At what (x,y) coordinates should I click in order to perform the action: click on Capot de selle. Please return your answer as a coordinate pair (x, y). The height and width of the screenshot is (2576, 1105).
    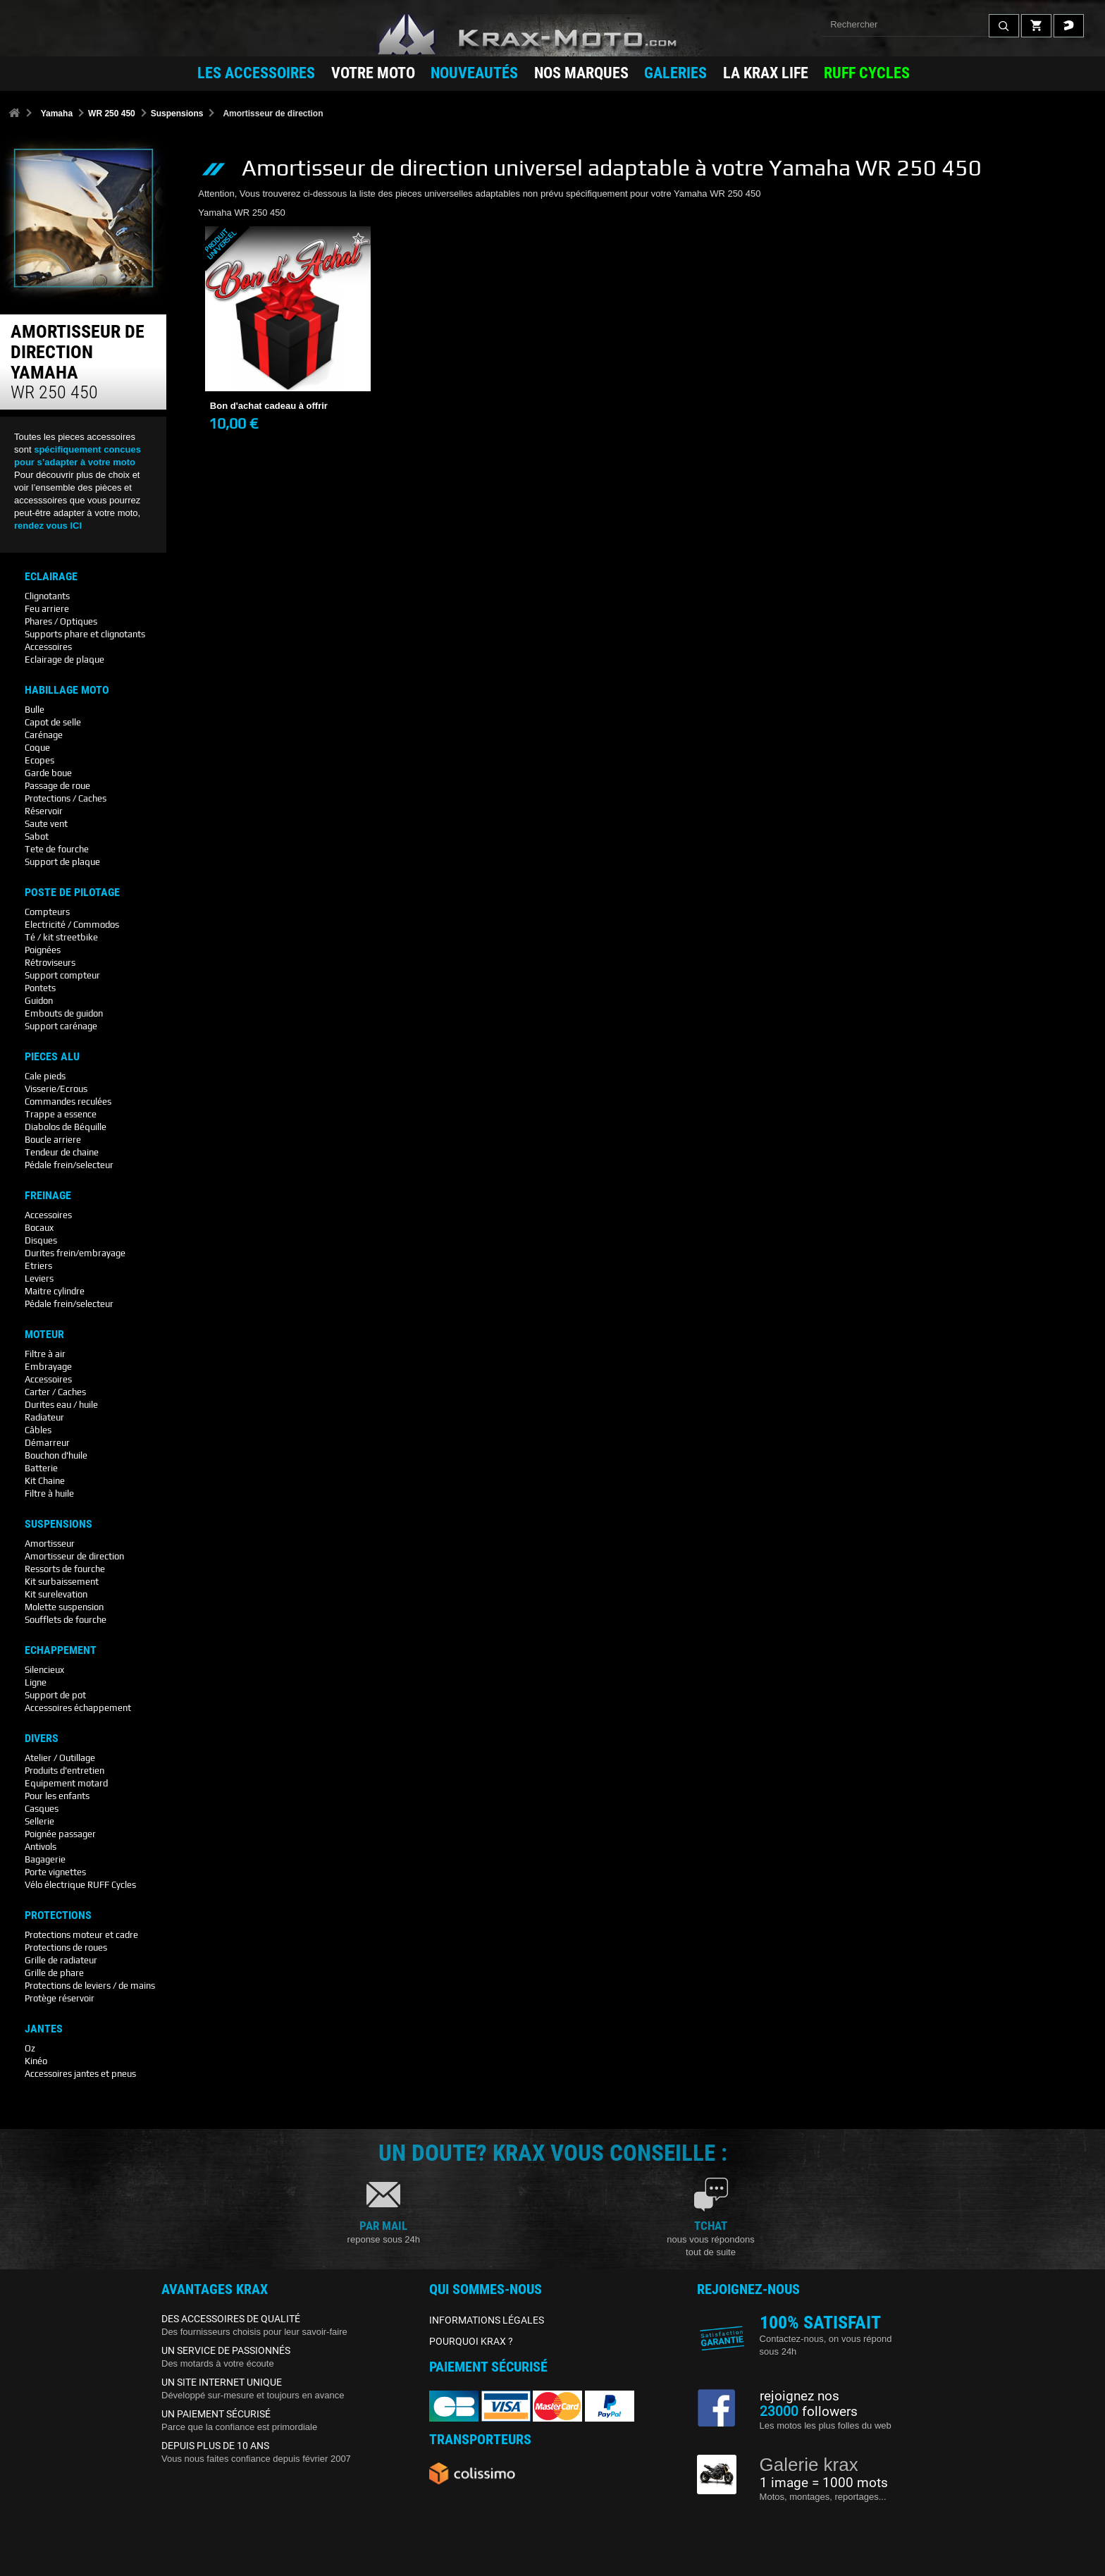
    Looking at the image, I should click on (53, 722).